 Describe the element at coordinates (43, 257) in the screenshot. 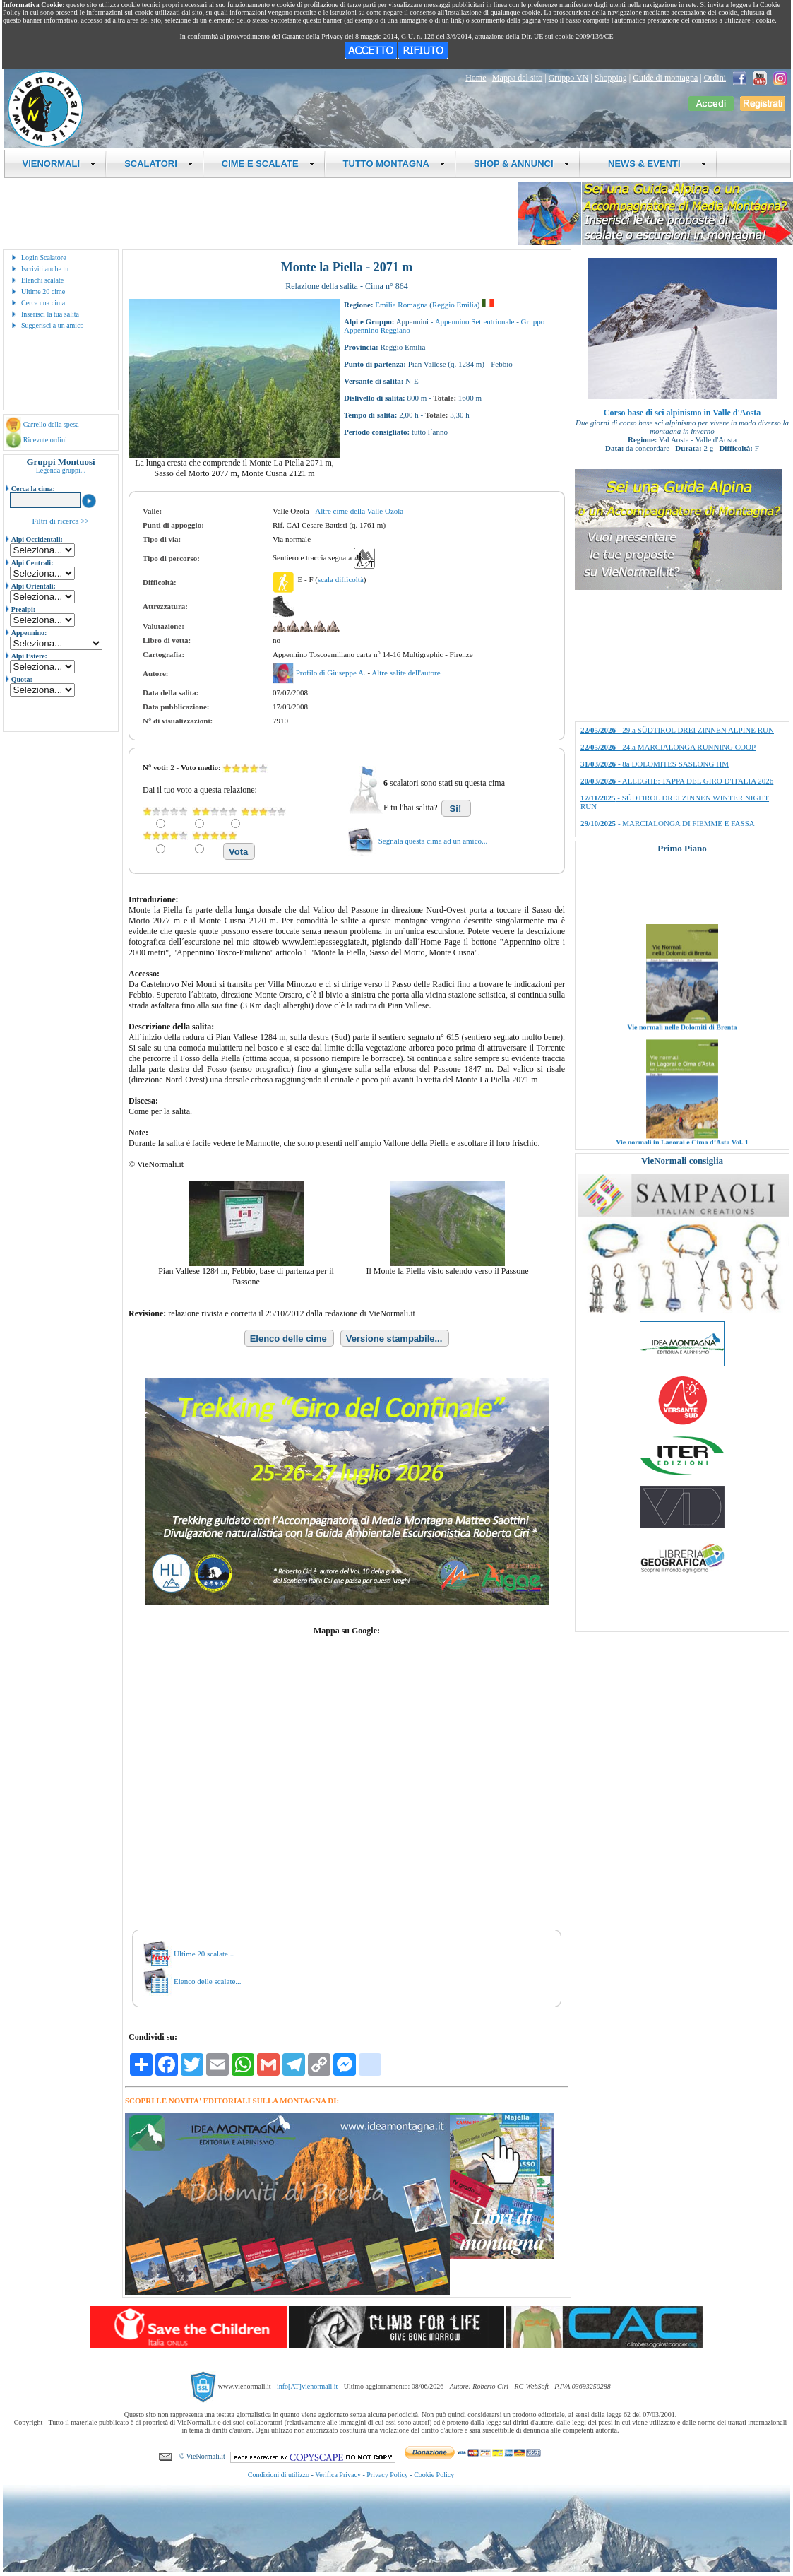

I see `Login Scalatore` at that location.